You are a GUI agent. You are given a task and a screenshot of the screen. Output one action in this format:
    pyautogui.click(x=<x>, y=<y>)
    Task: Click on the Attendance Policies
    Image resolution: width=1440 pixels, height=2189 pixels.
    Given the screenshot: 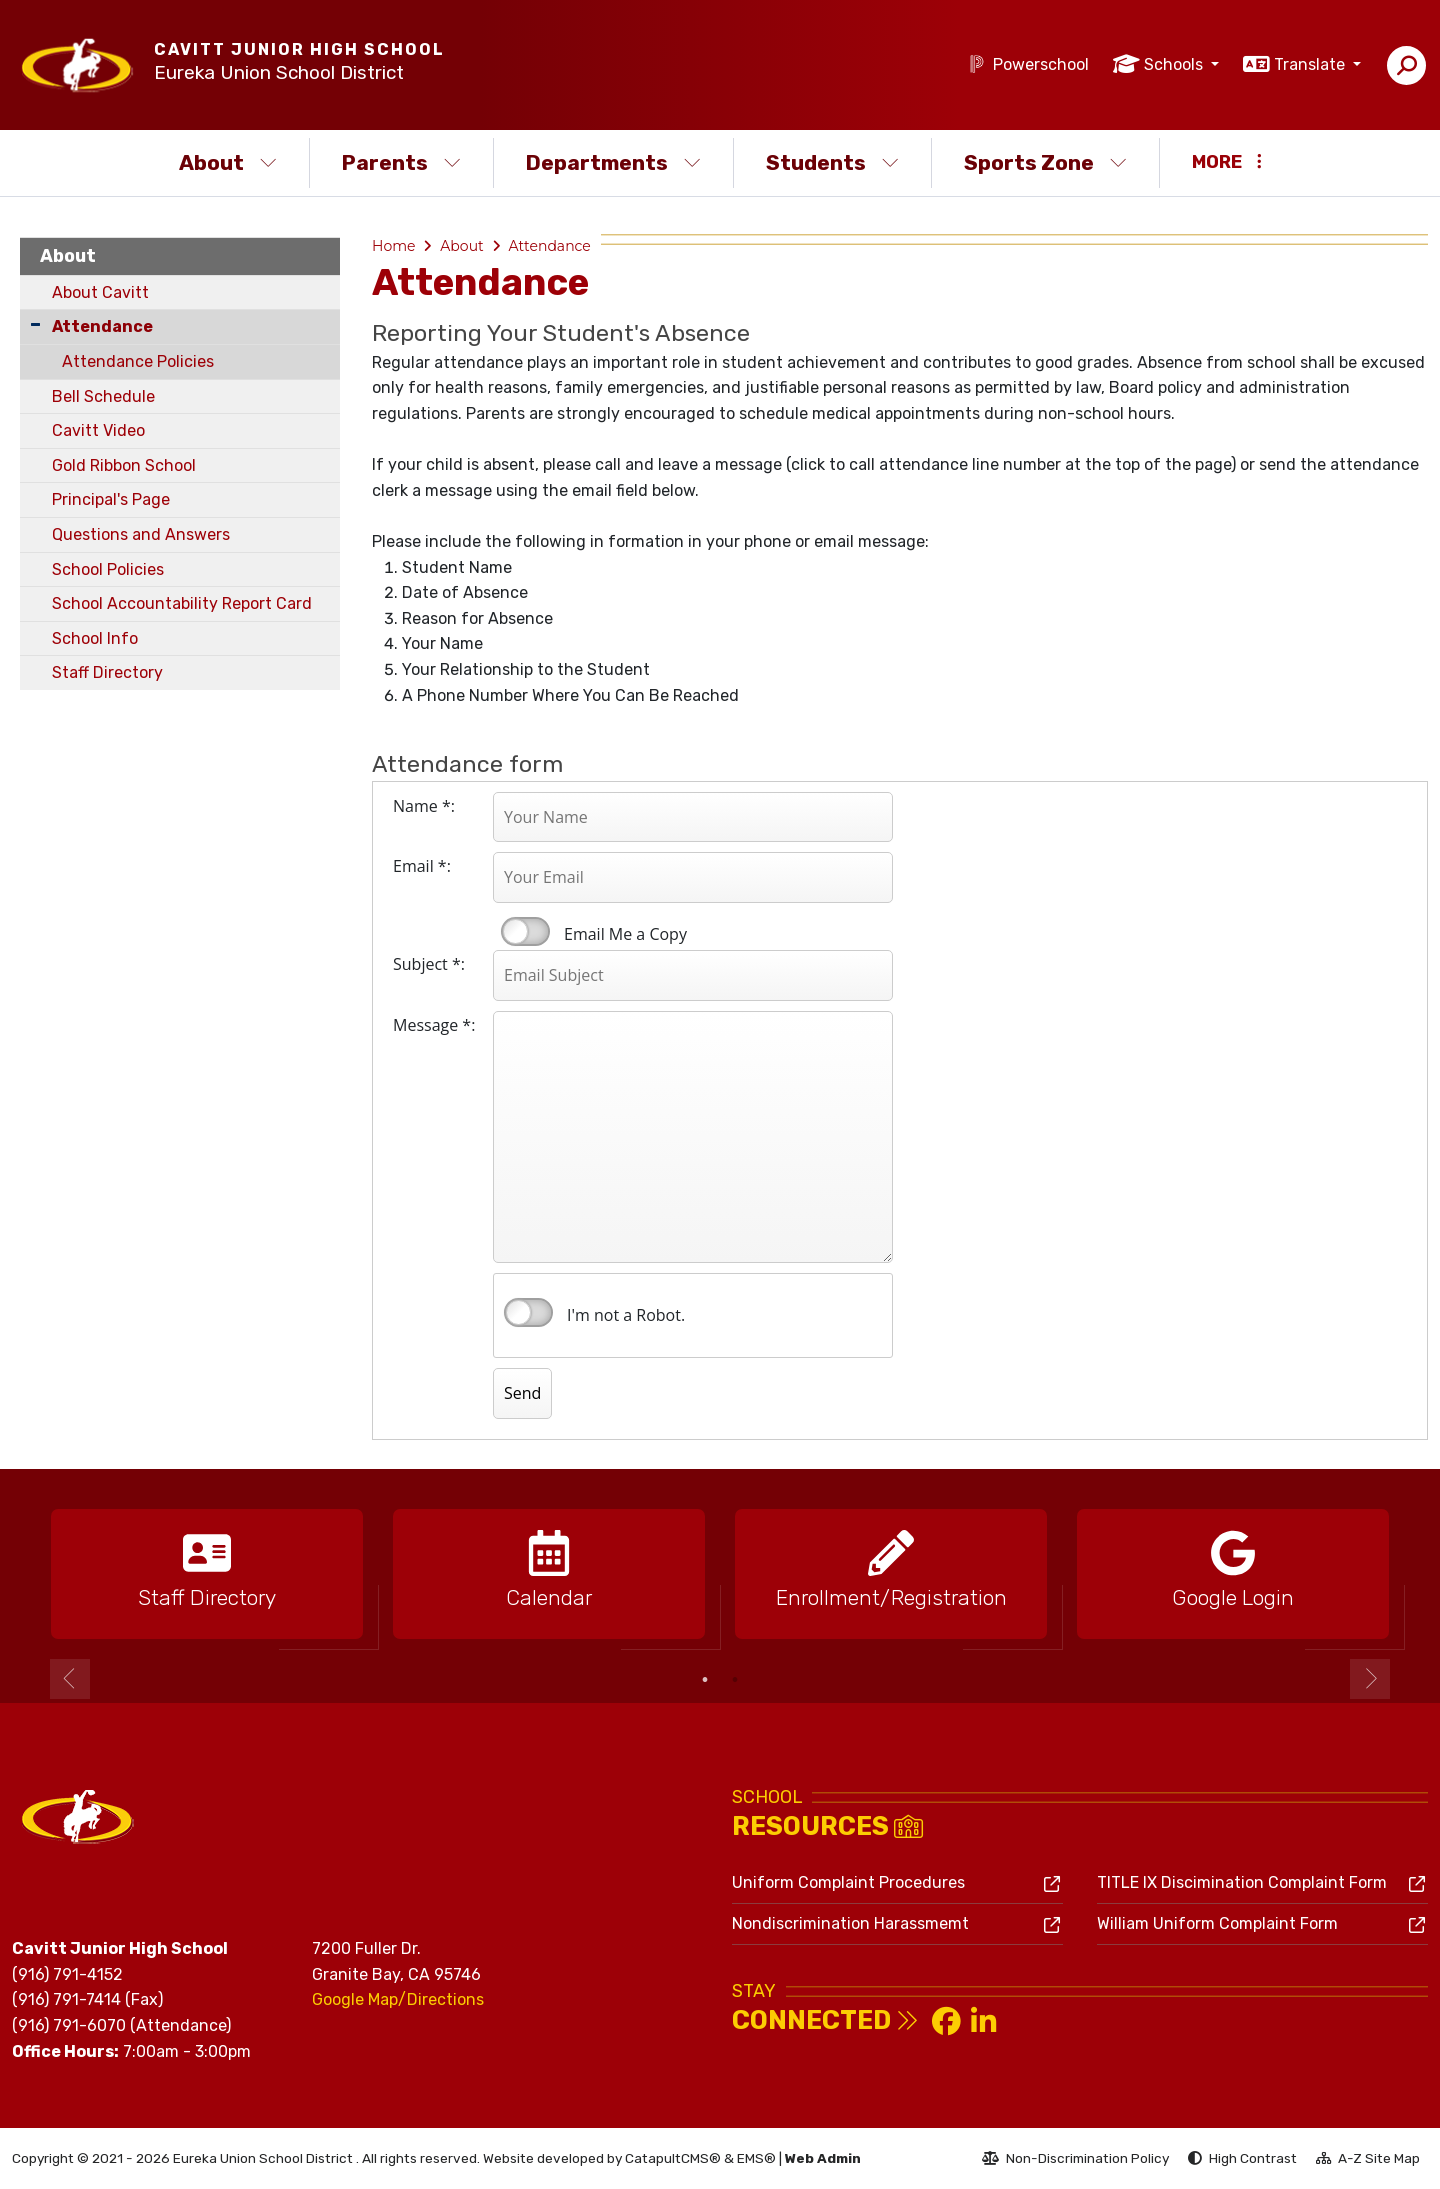 What is the action you would take?
    pyautogui.click(x=138, y=361)
    